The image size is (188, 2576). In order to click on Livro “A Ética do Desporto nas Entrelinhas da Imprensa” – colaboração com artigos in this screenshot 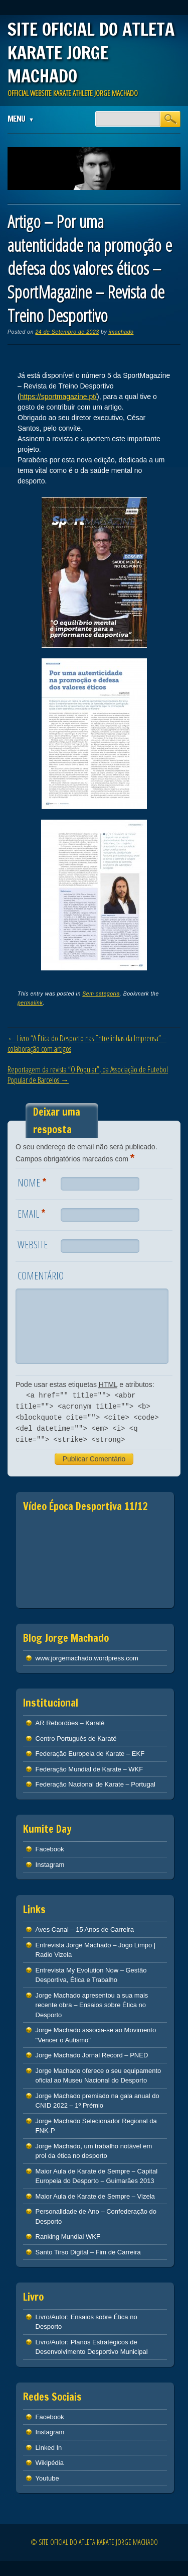, I will do `click(87, 1043)`.